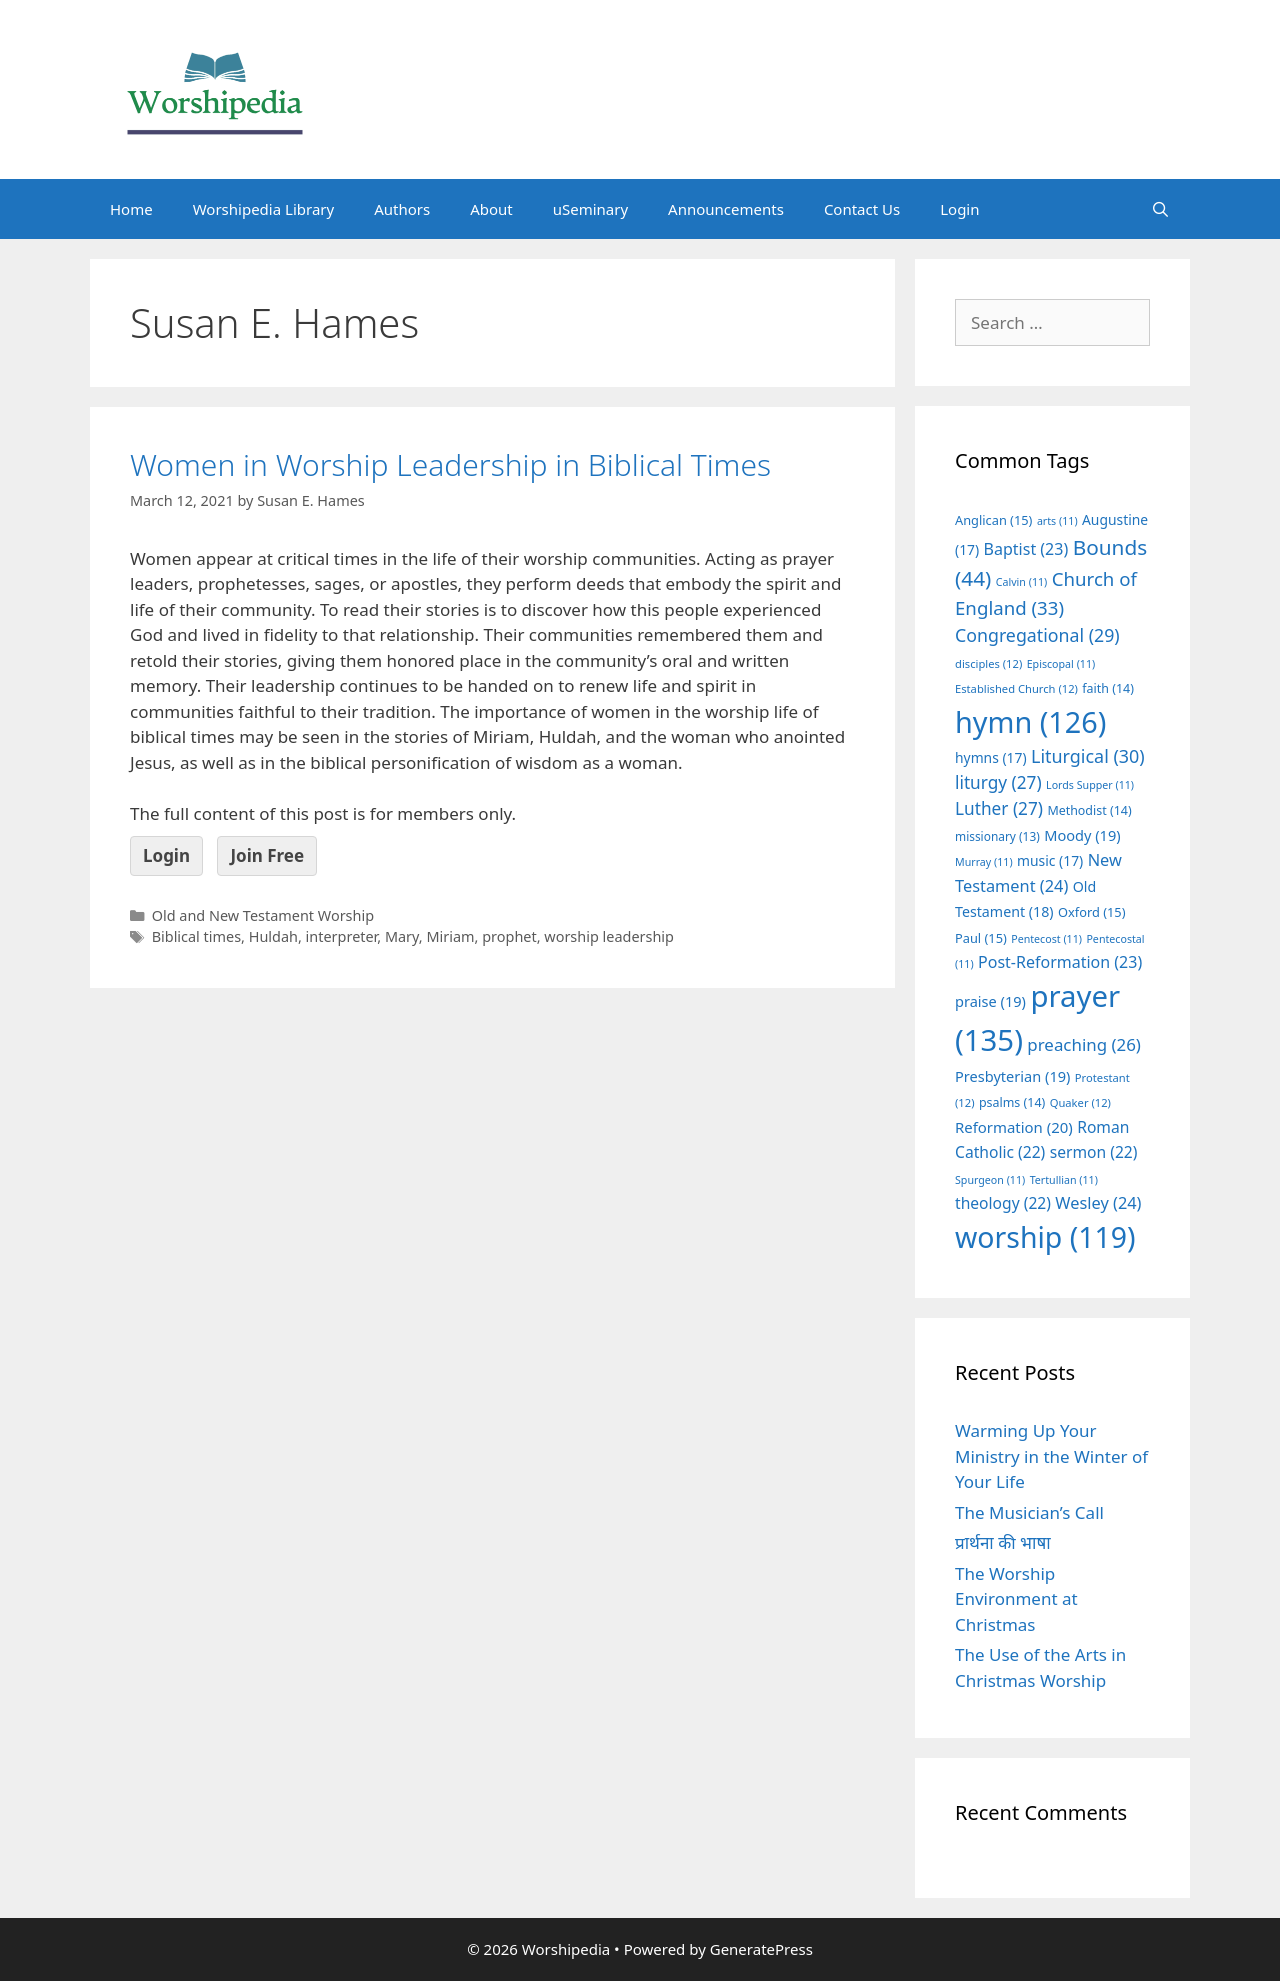  What do you see at coordinates (991, 757) in the screenshot?
I see `hymns [hymns (17 items)]` at bounding box center [991, 757].